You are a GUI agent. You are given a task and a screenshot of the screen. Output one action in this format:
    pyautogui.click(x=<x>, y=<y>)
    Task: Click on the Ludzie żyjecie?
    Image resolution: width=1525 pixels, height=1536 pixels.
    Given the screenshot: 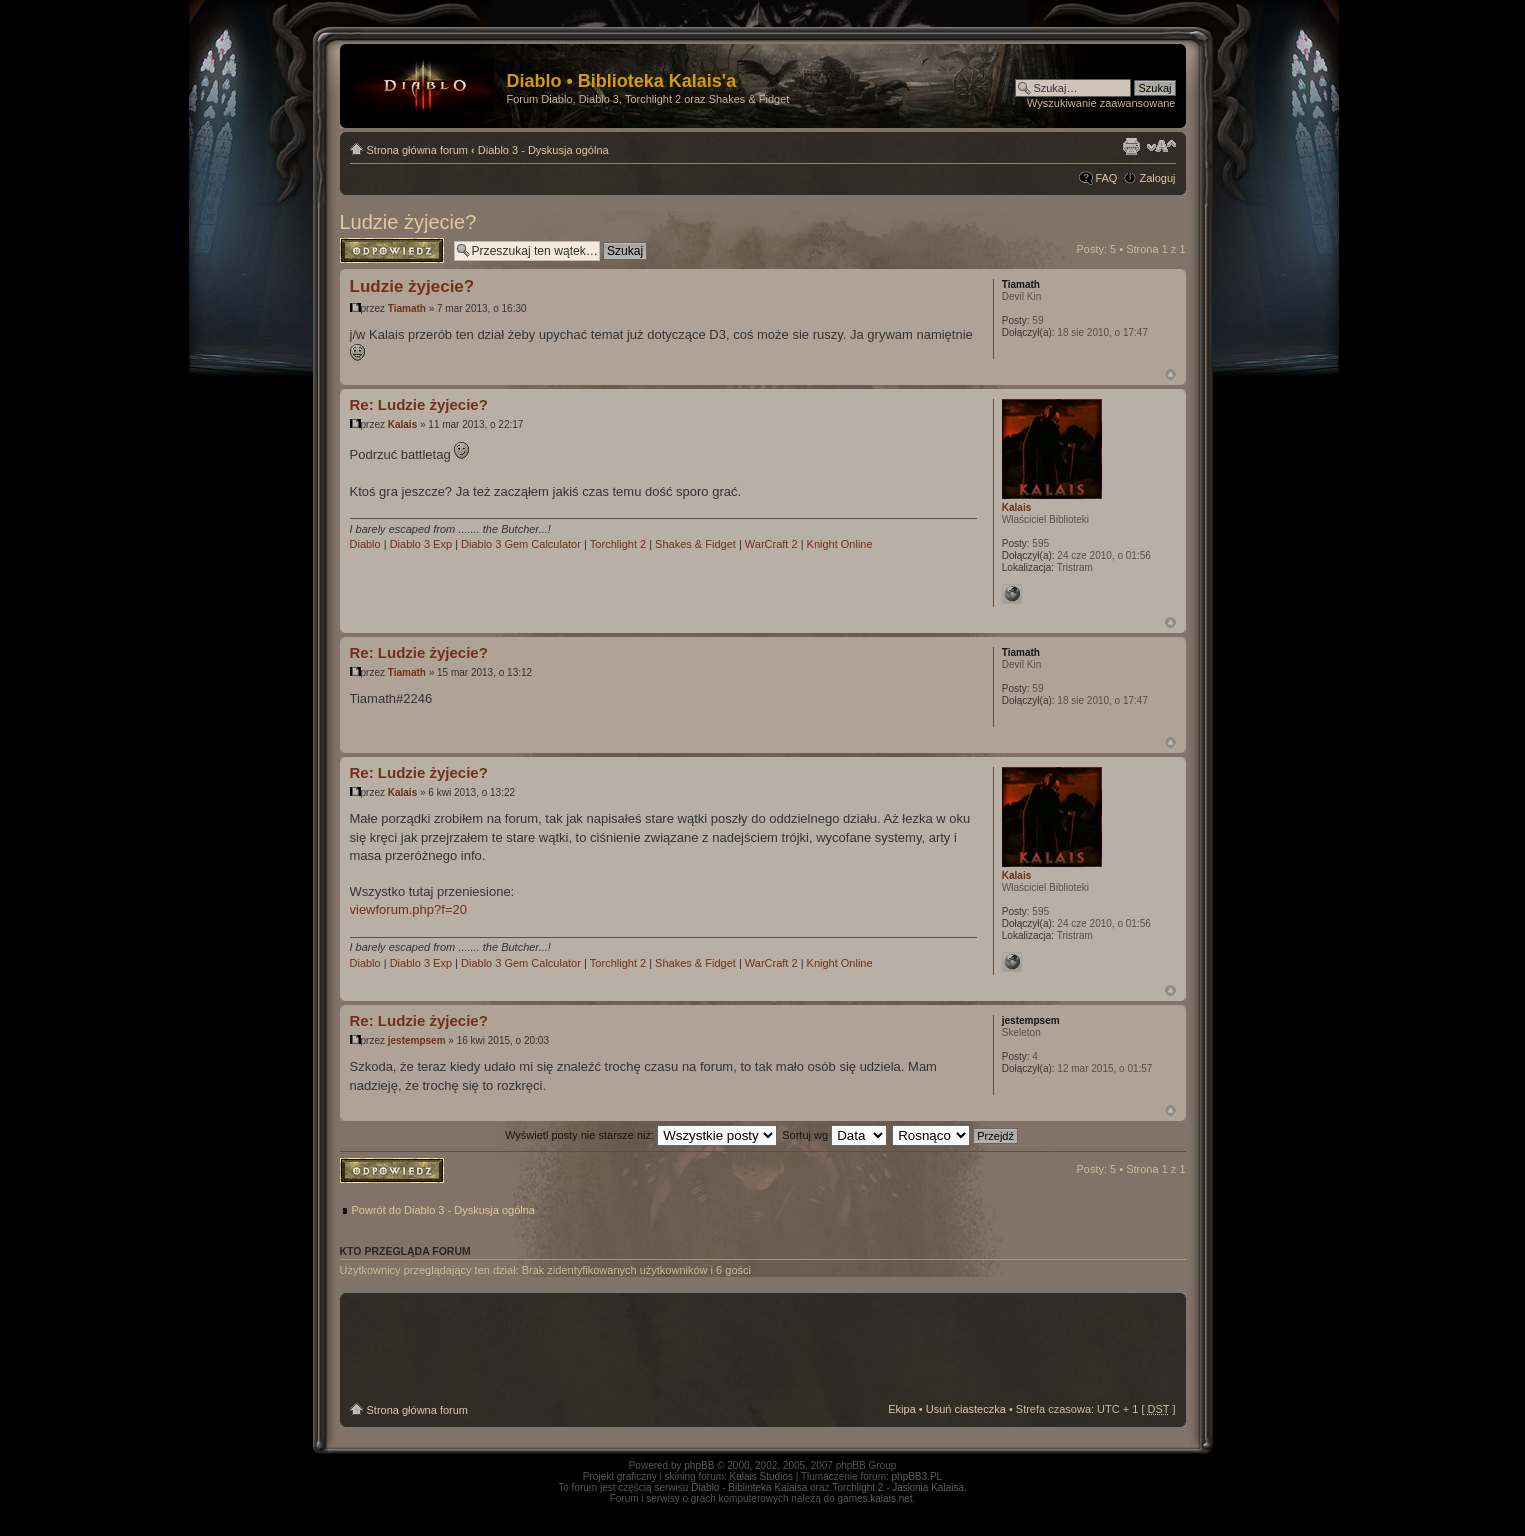 What is the action you would take?
    pyautogui.click(x=408, y=222)
    